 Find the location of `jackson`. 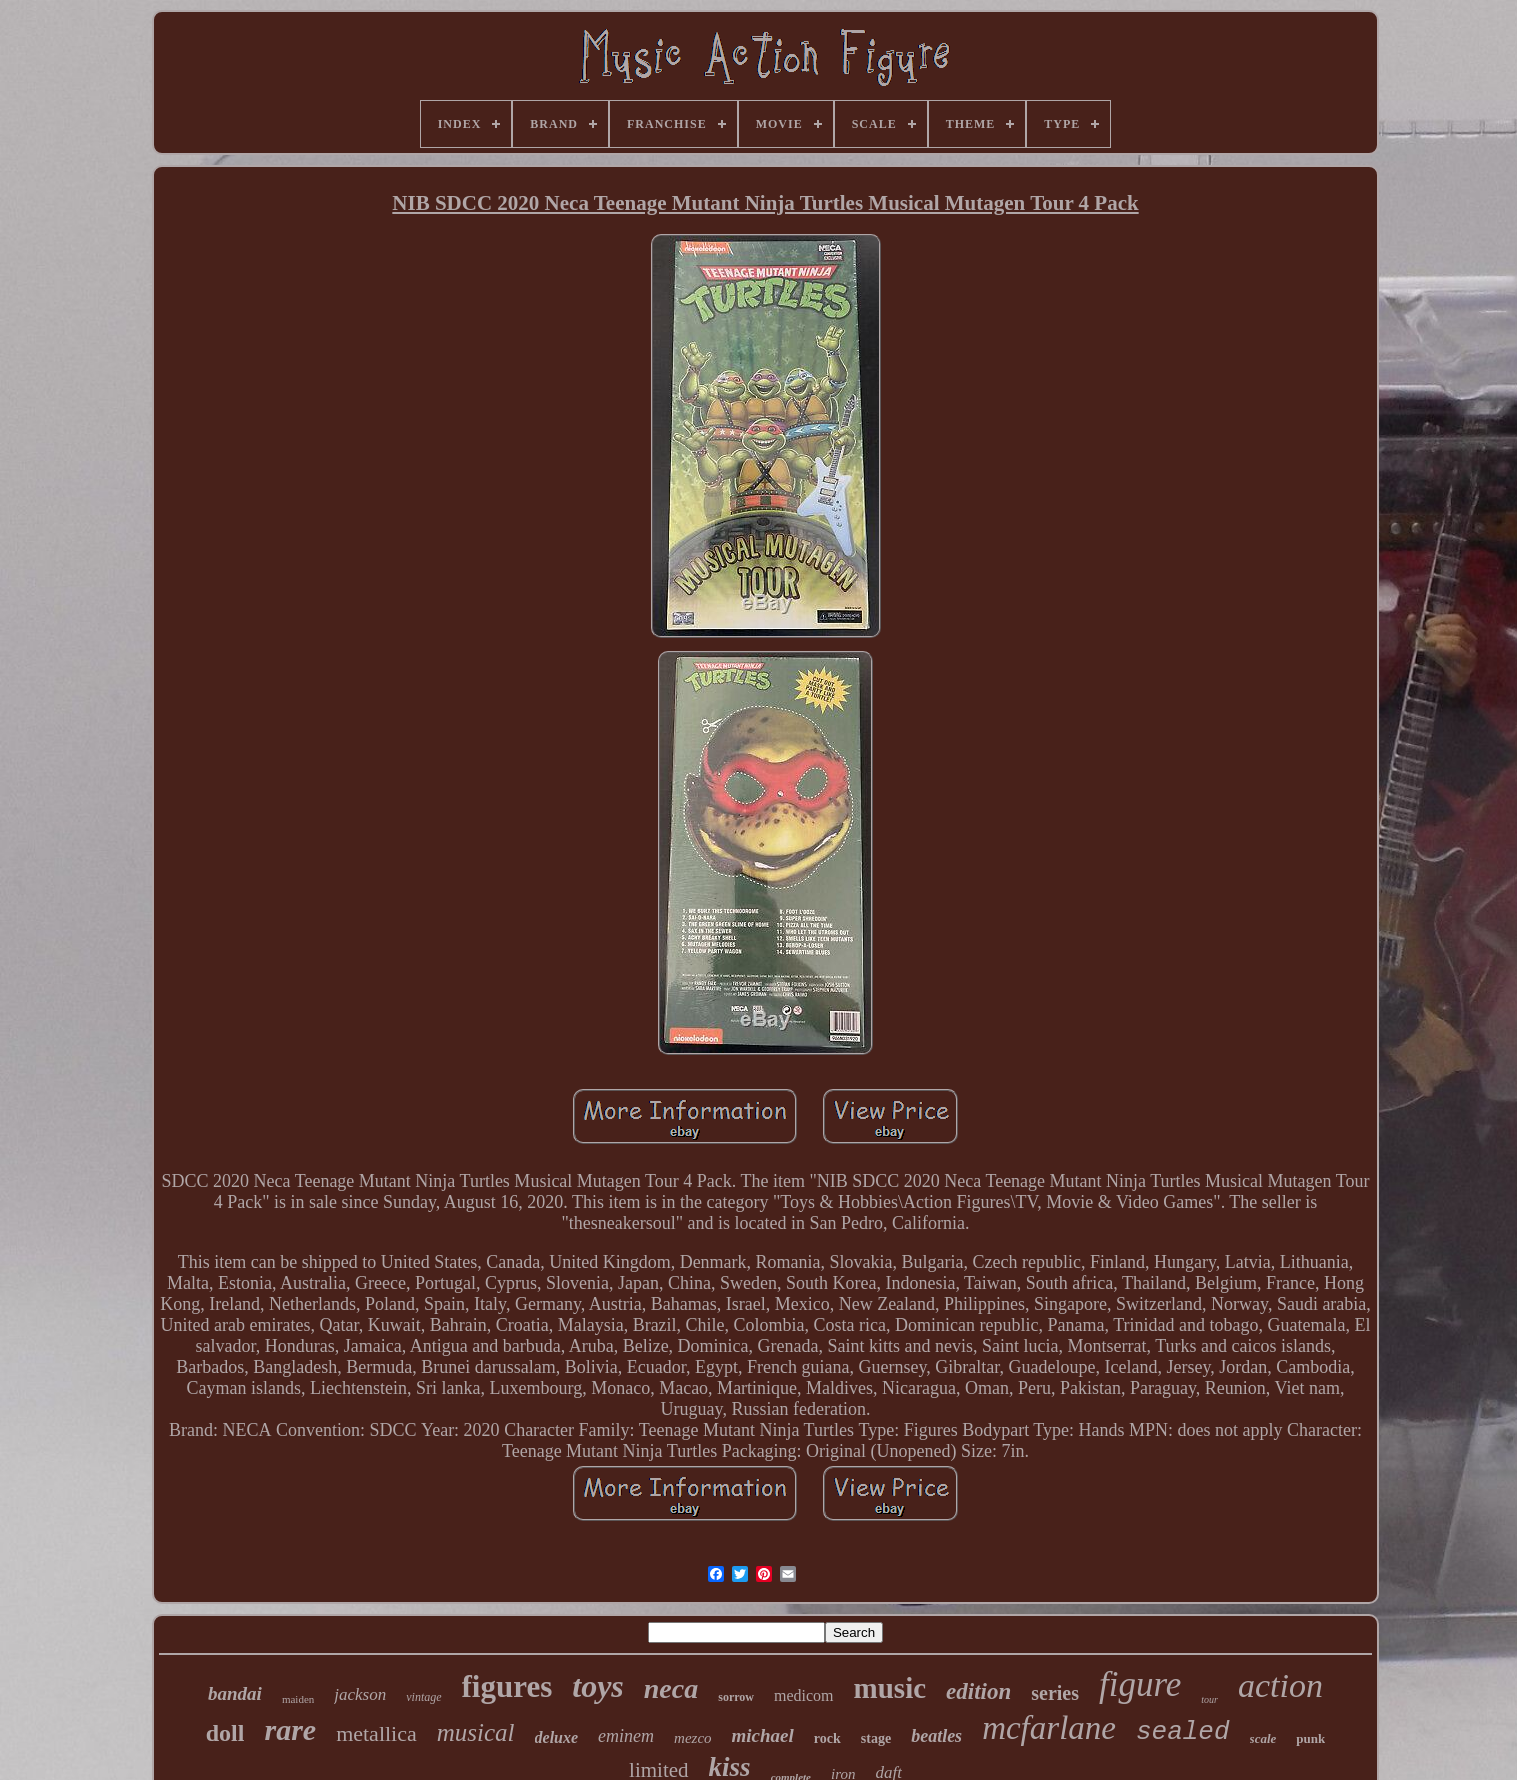

jackson is located at coordinates (360, 1694).